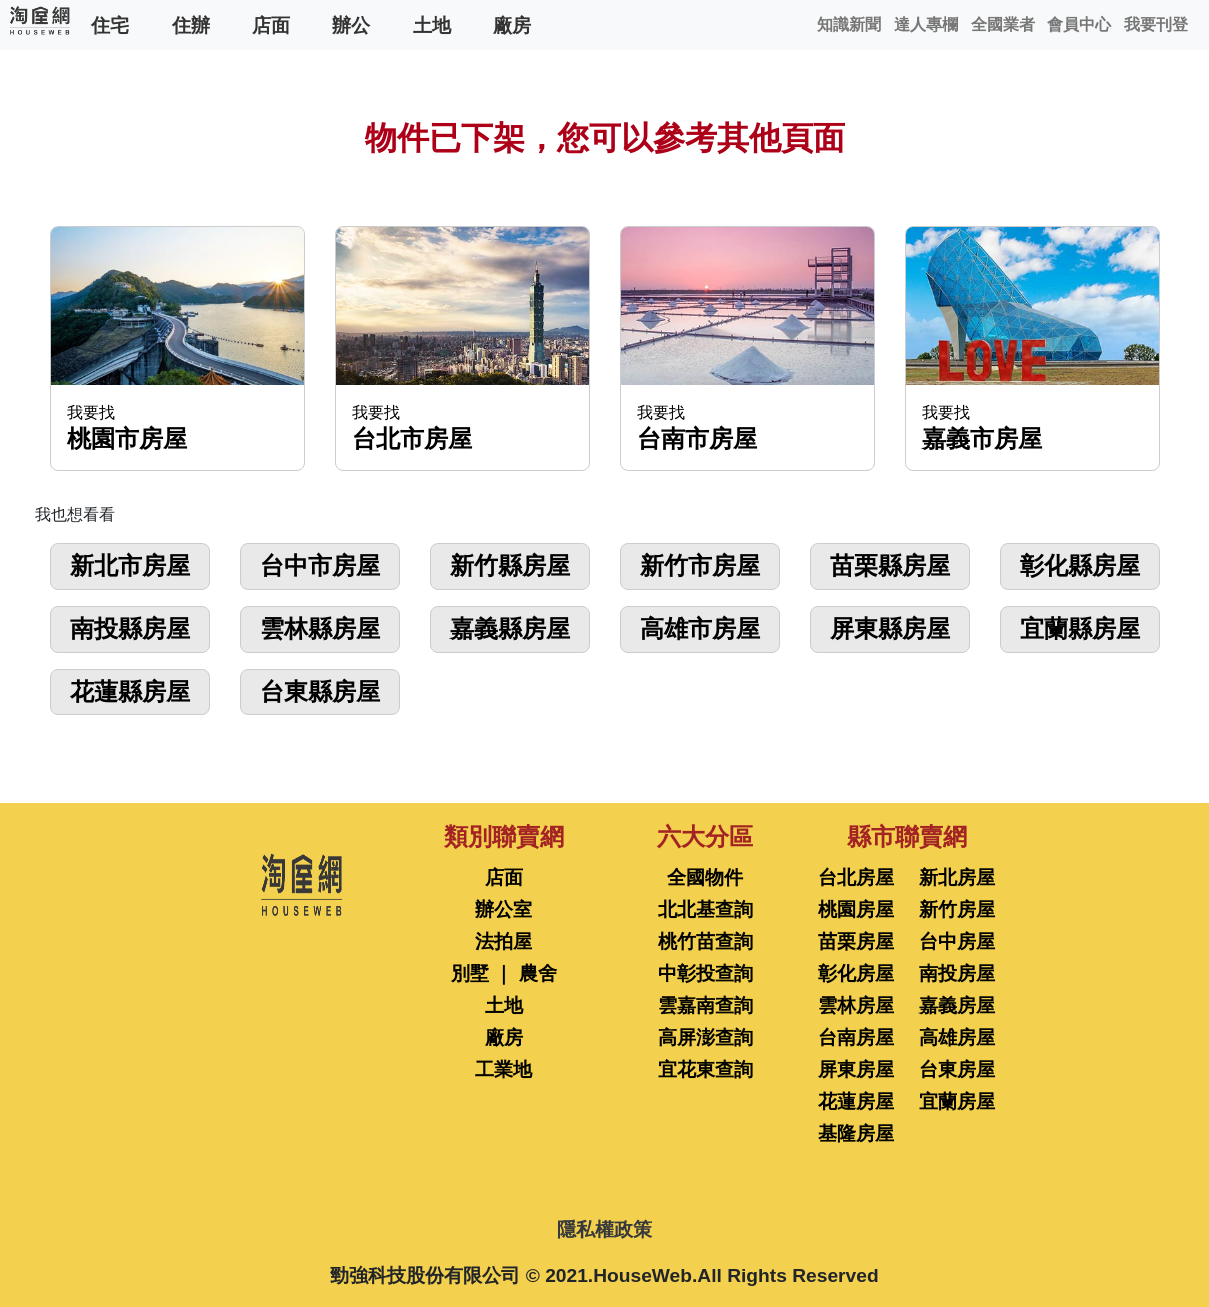 The image size is (1209, 1307). What do you see at coordinates (957, 877) in the screenshot?
I see `新北房屋` at bounding box center [957, 877].